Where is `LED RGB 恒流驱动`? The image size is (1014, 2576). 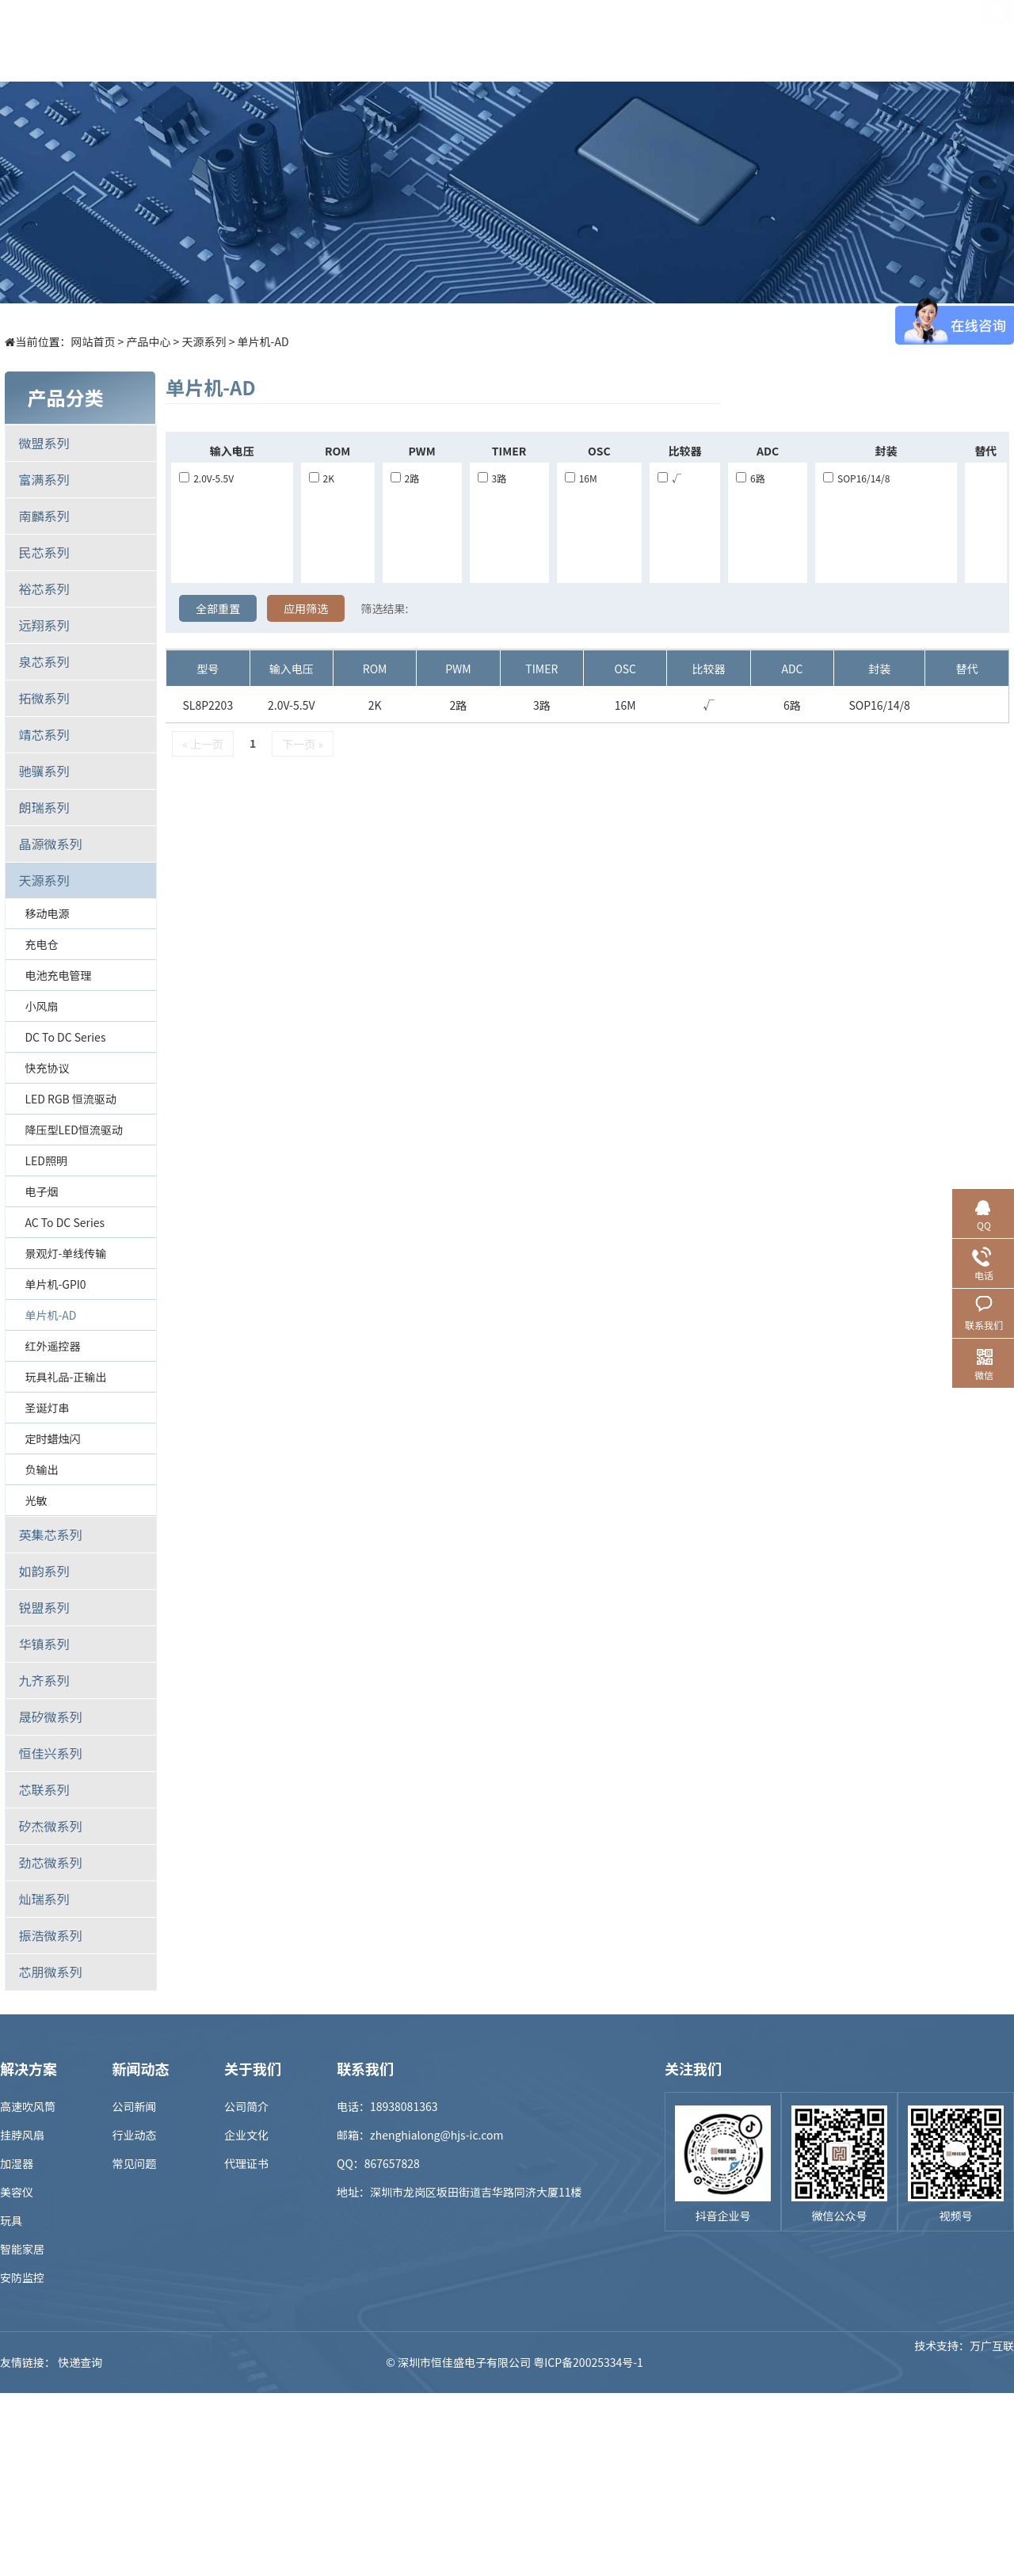
LED RGB 恒流驱动 is located at coordinates (70, 1099).